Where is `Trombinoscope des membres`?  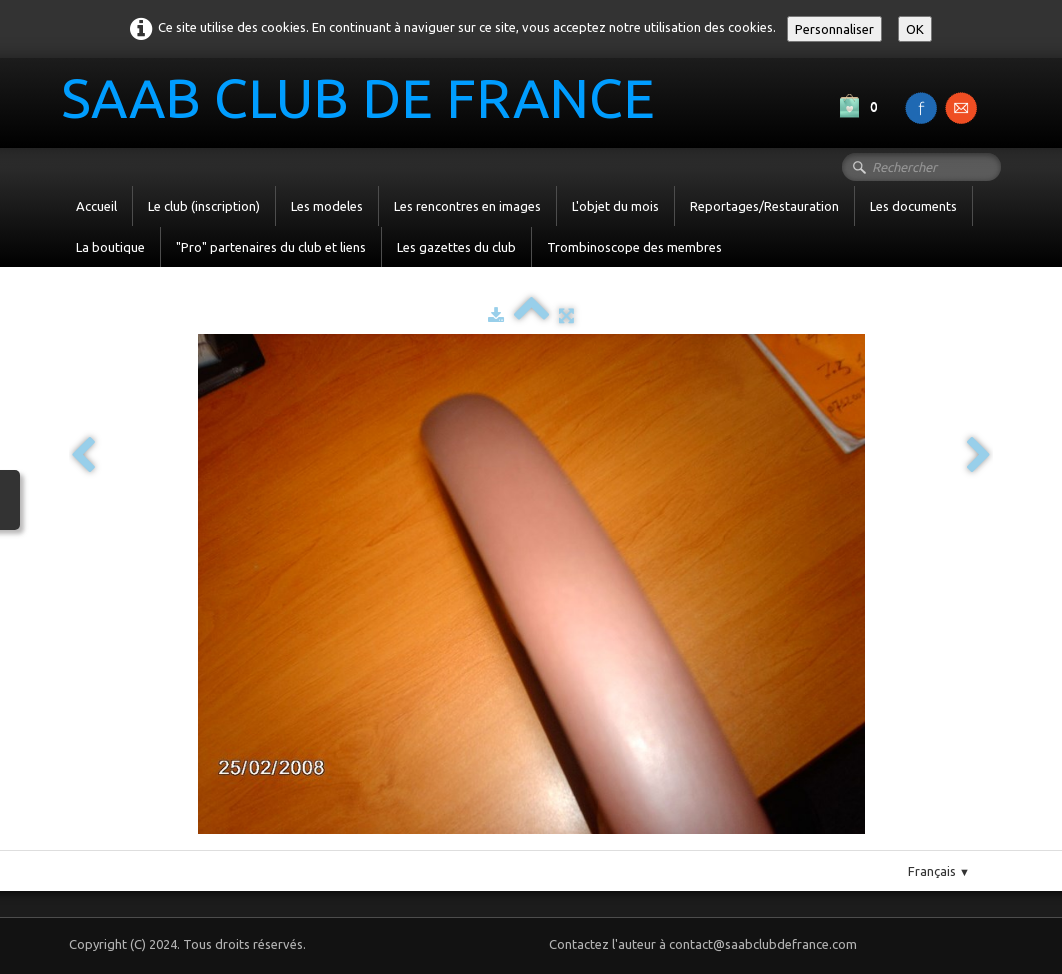
Trombinoscope des membres is located at coordinates (634, 247).